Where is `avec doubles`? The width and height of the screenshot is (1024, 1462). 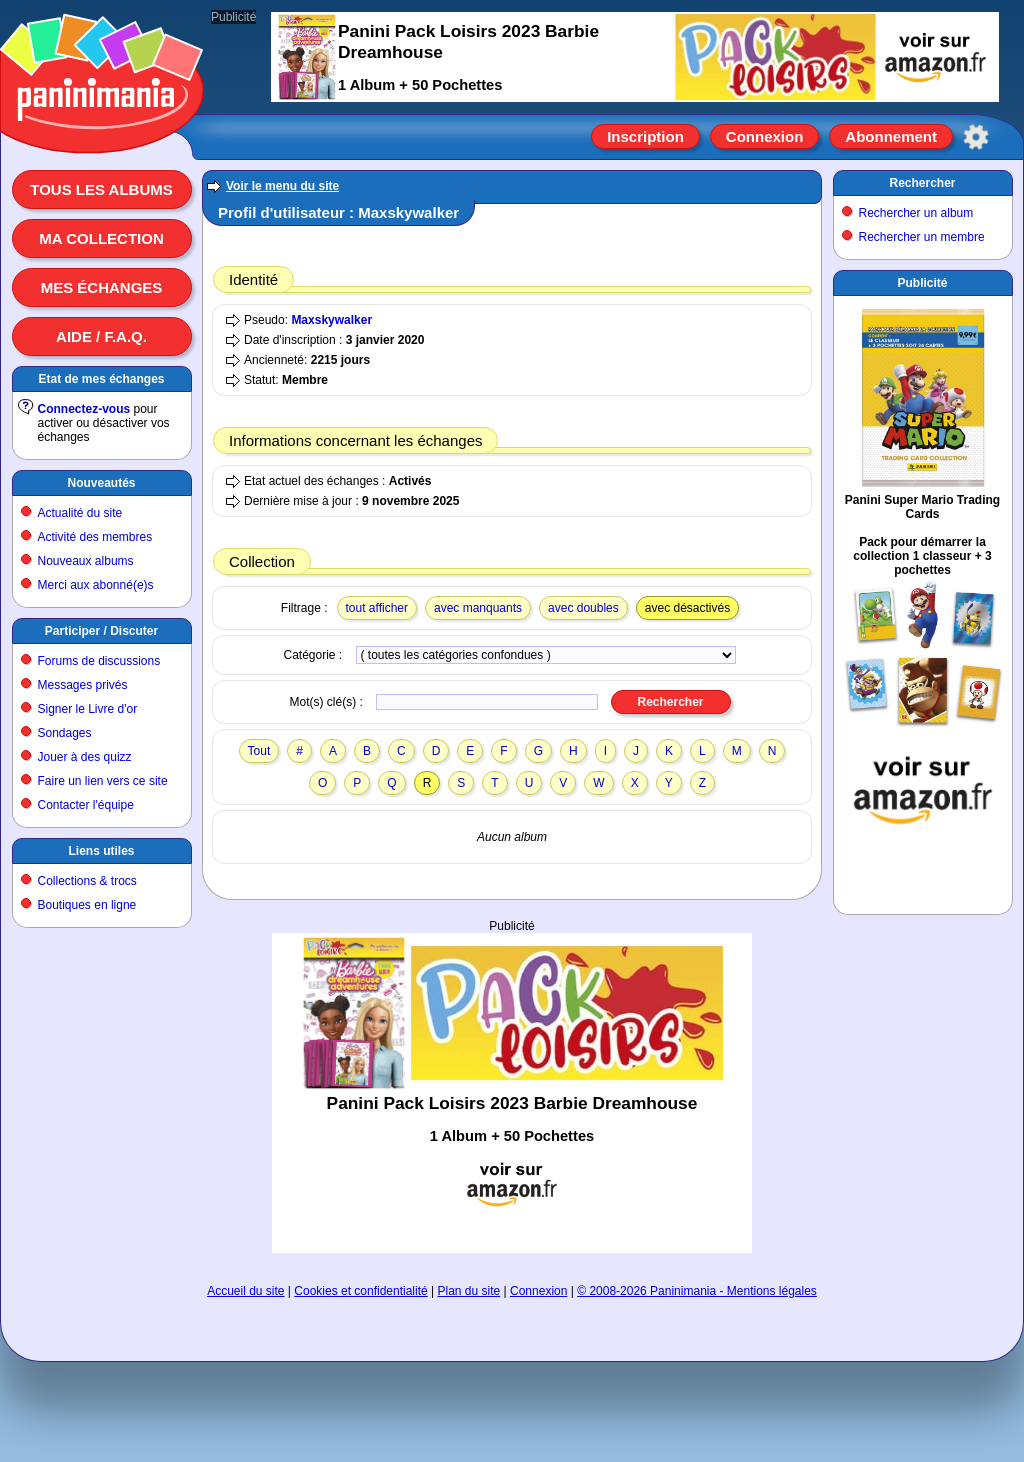
avec doubles is located at coordinates (583, 608).